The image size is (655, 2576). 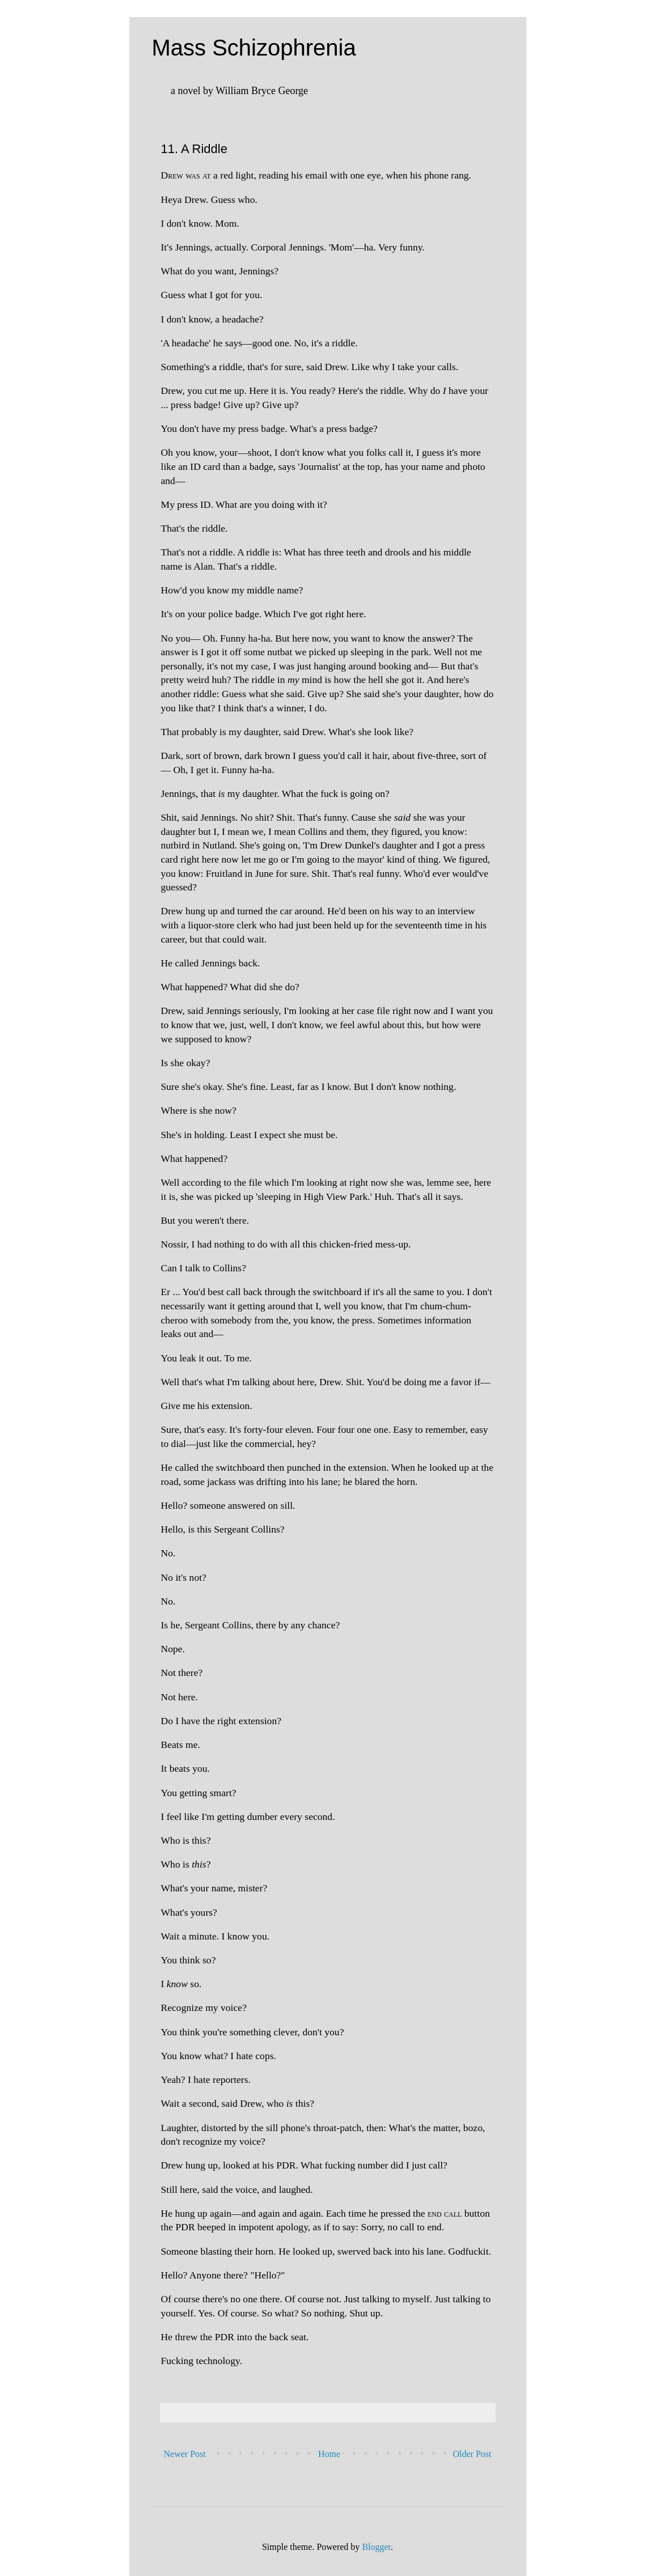 What do you see at coordinates (329, 2454) in the screenshot?
I see `Home` at bounding box center [329, 2454].